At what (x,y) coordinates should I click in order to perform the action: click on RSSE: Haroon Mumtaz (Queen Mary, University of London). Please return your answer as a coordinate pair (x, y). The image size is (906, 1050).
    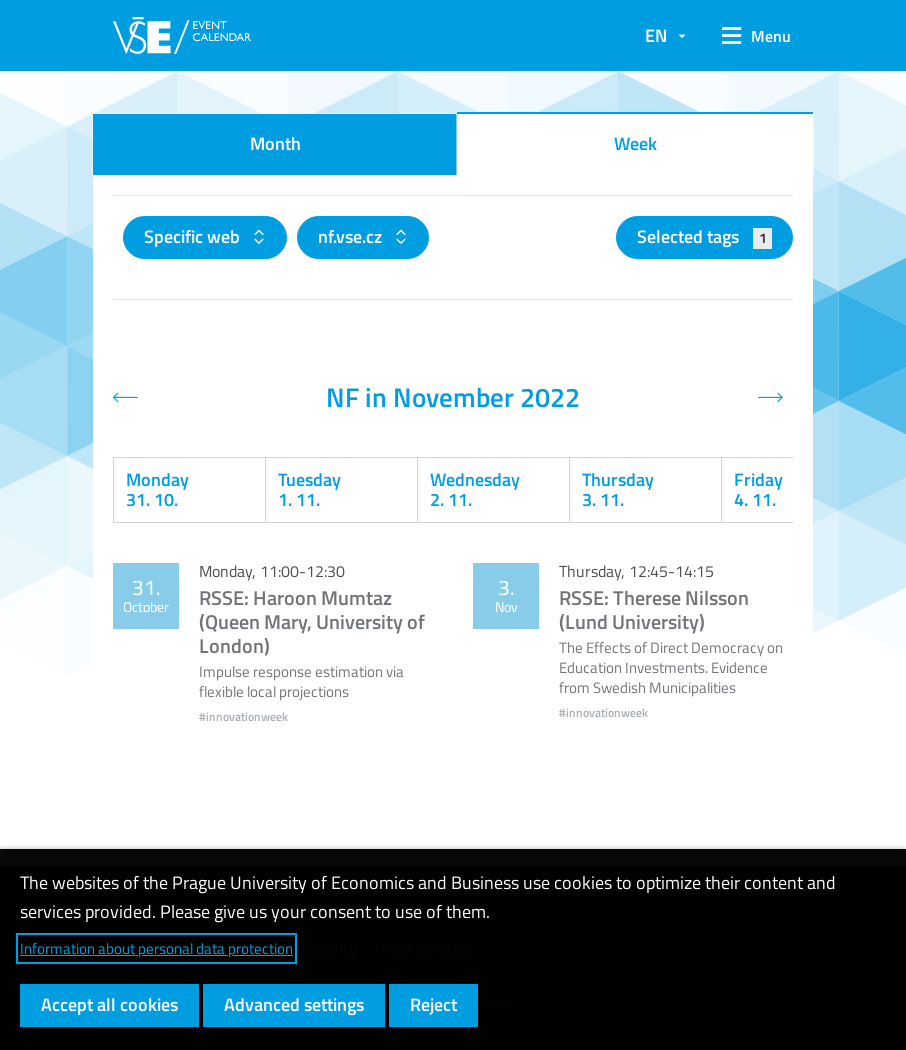
    Looking at the image, I should click on (312, 621).